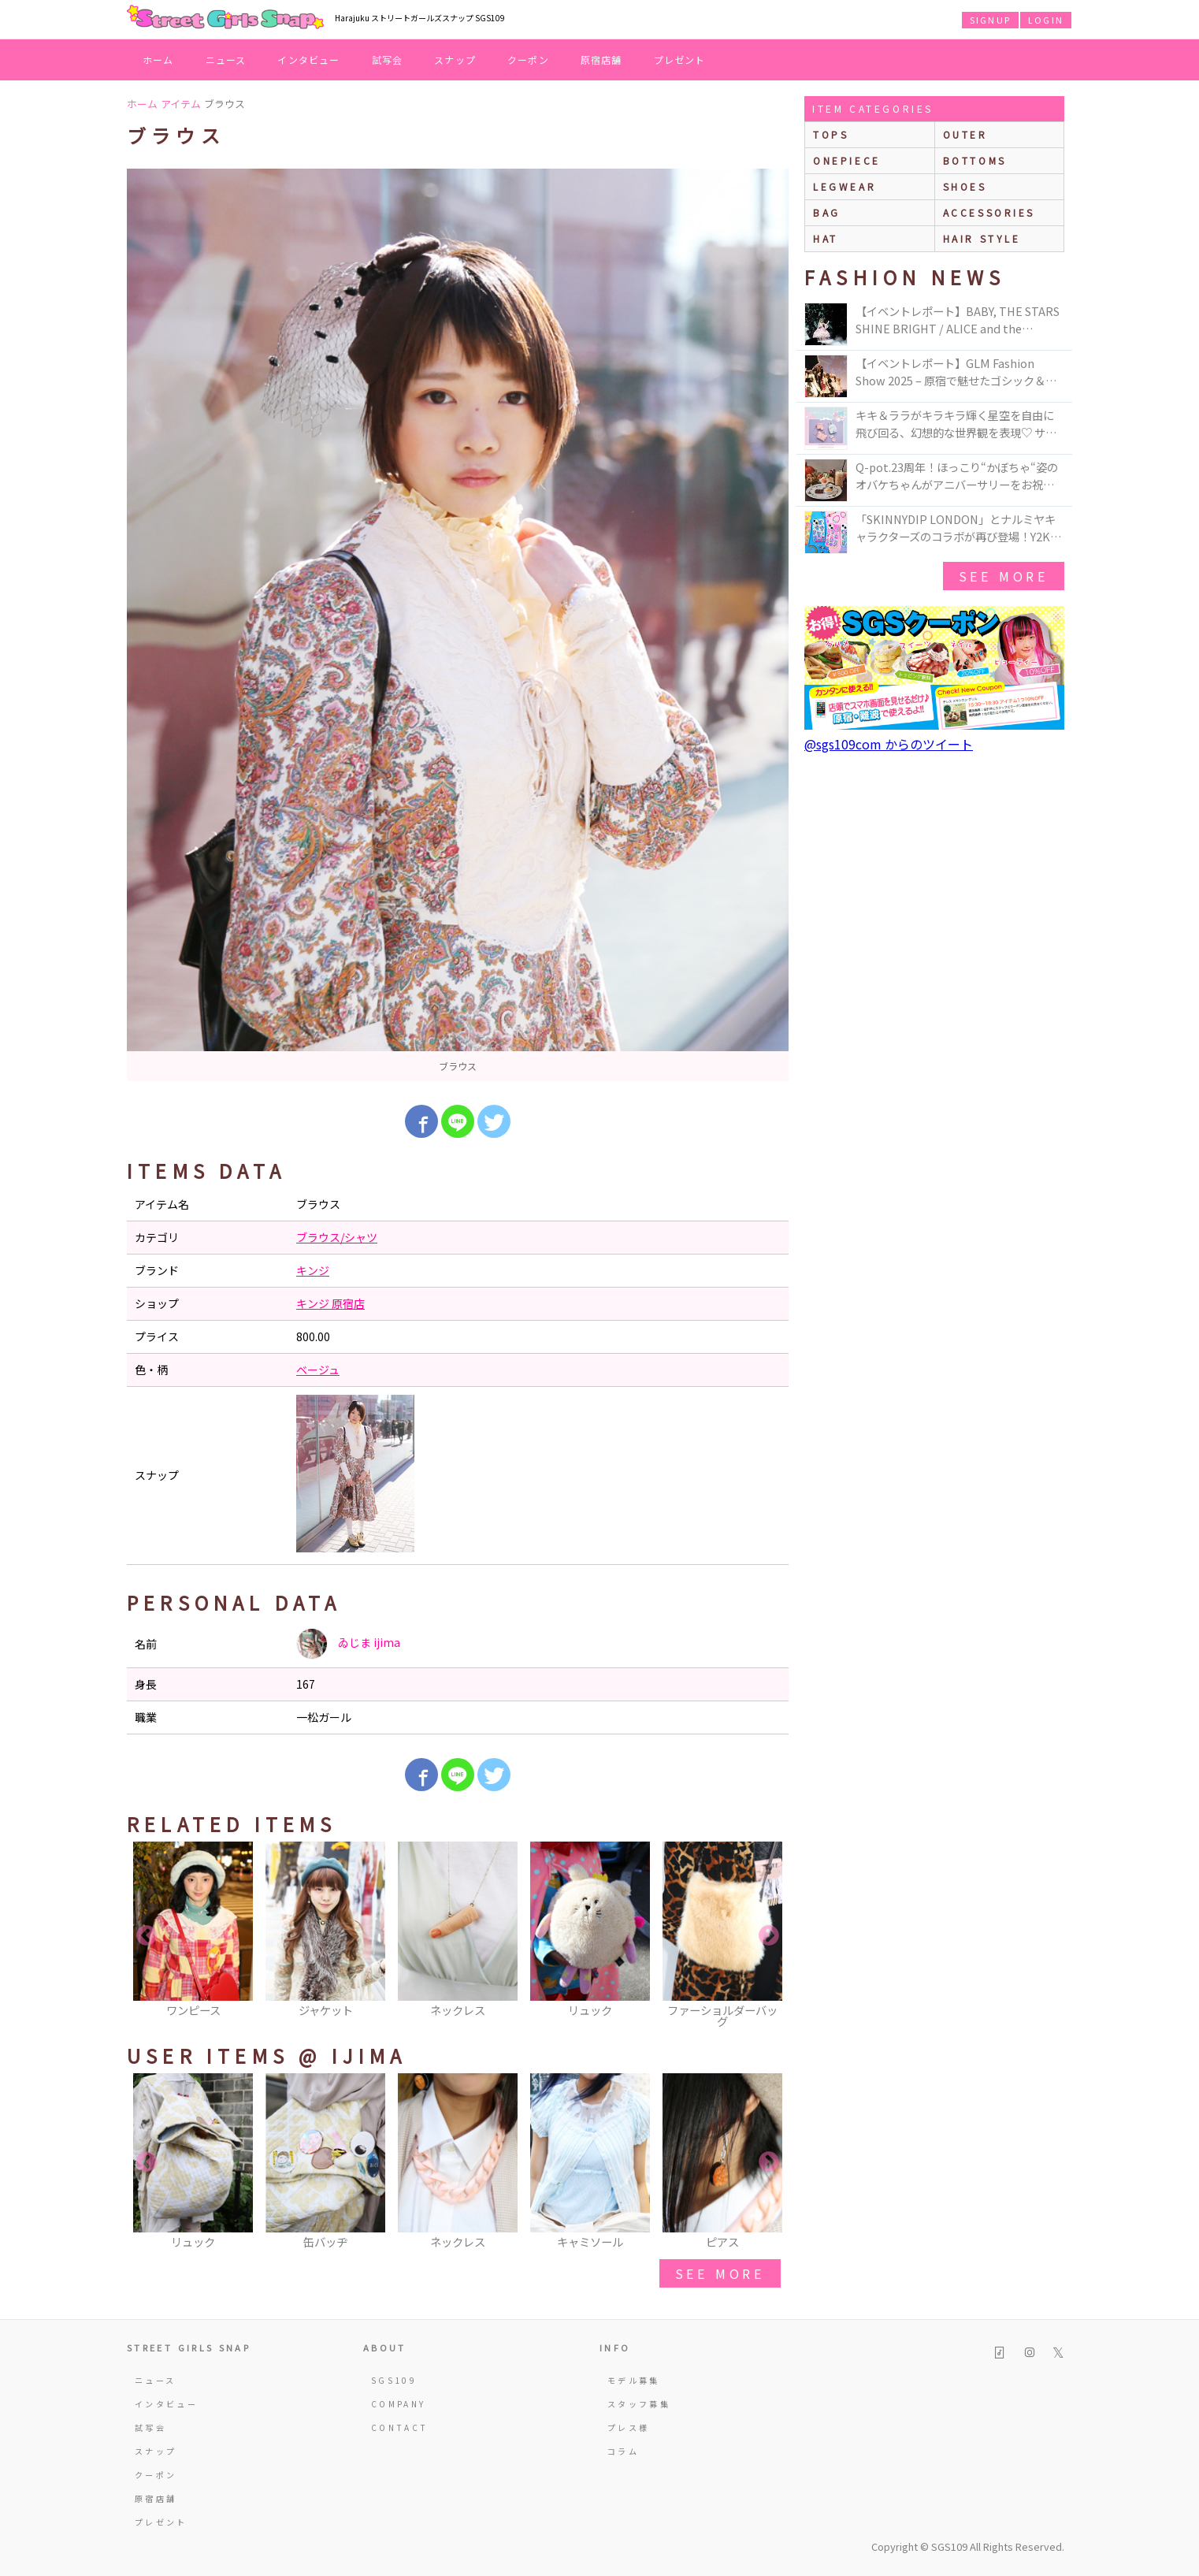 The height and width of the screenshot is (2576, 1199). Describe the element at coordinates (827, 212) in the screenshot. I see `bag` at that location.